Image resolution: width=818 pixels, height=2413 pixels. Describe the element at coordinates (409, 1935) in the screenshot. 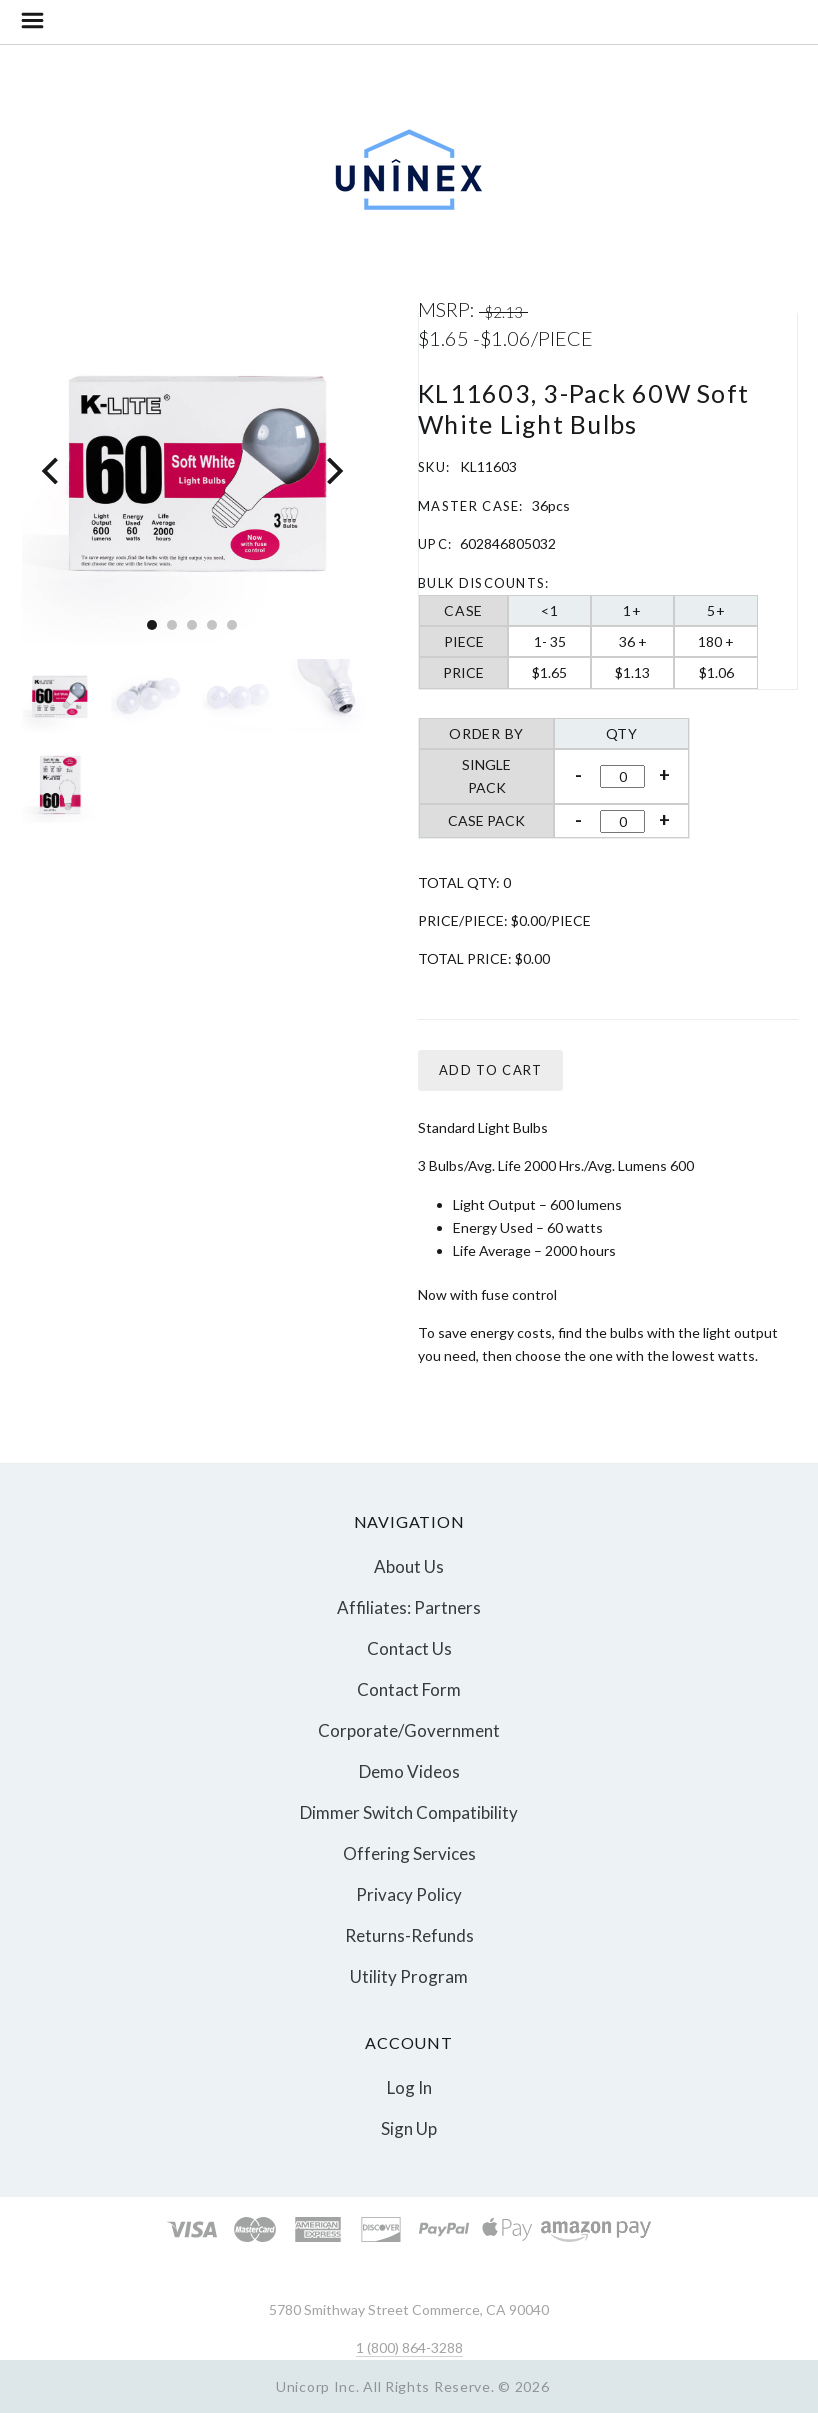

I see `Returns-Refunds` at that location.